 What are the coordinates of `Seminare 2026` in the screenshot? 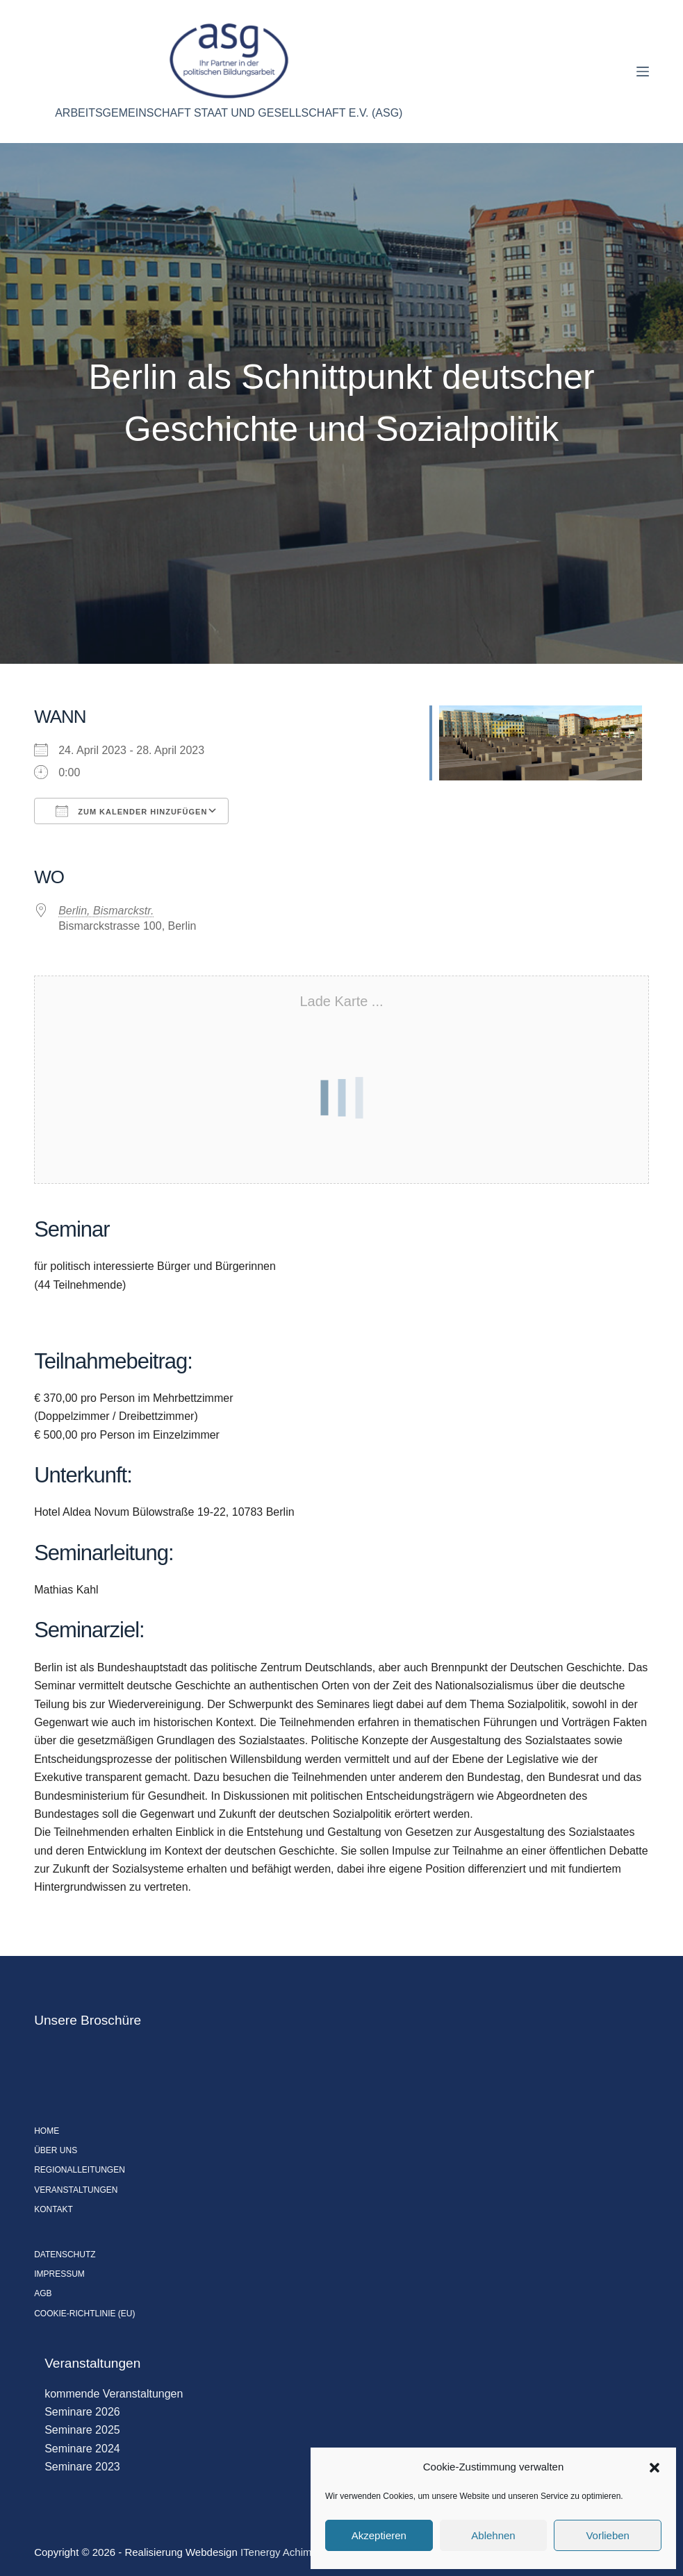 It's located at (82, 2412).